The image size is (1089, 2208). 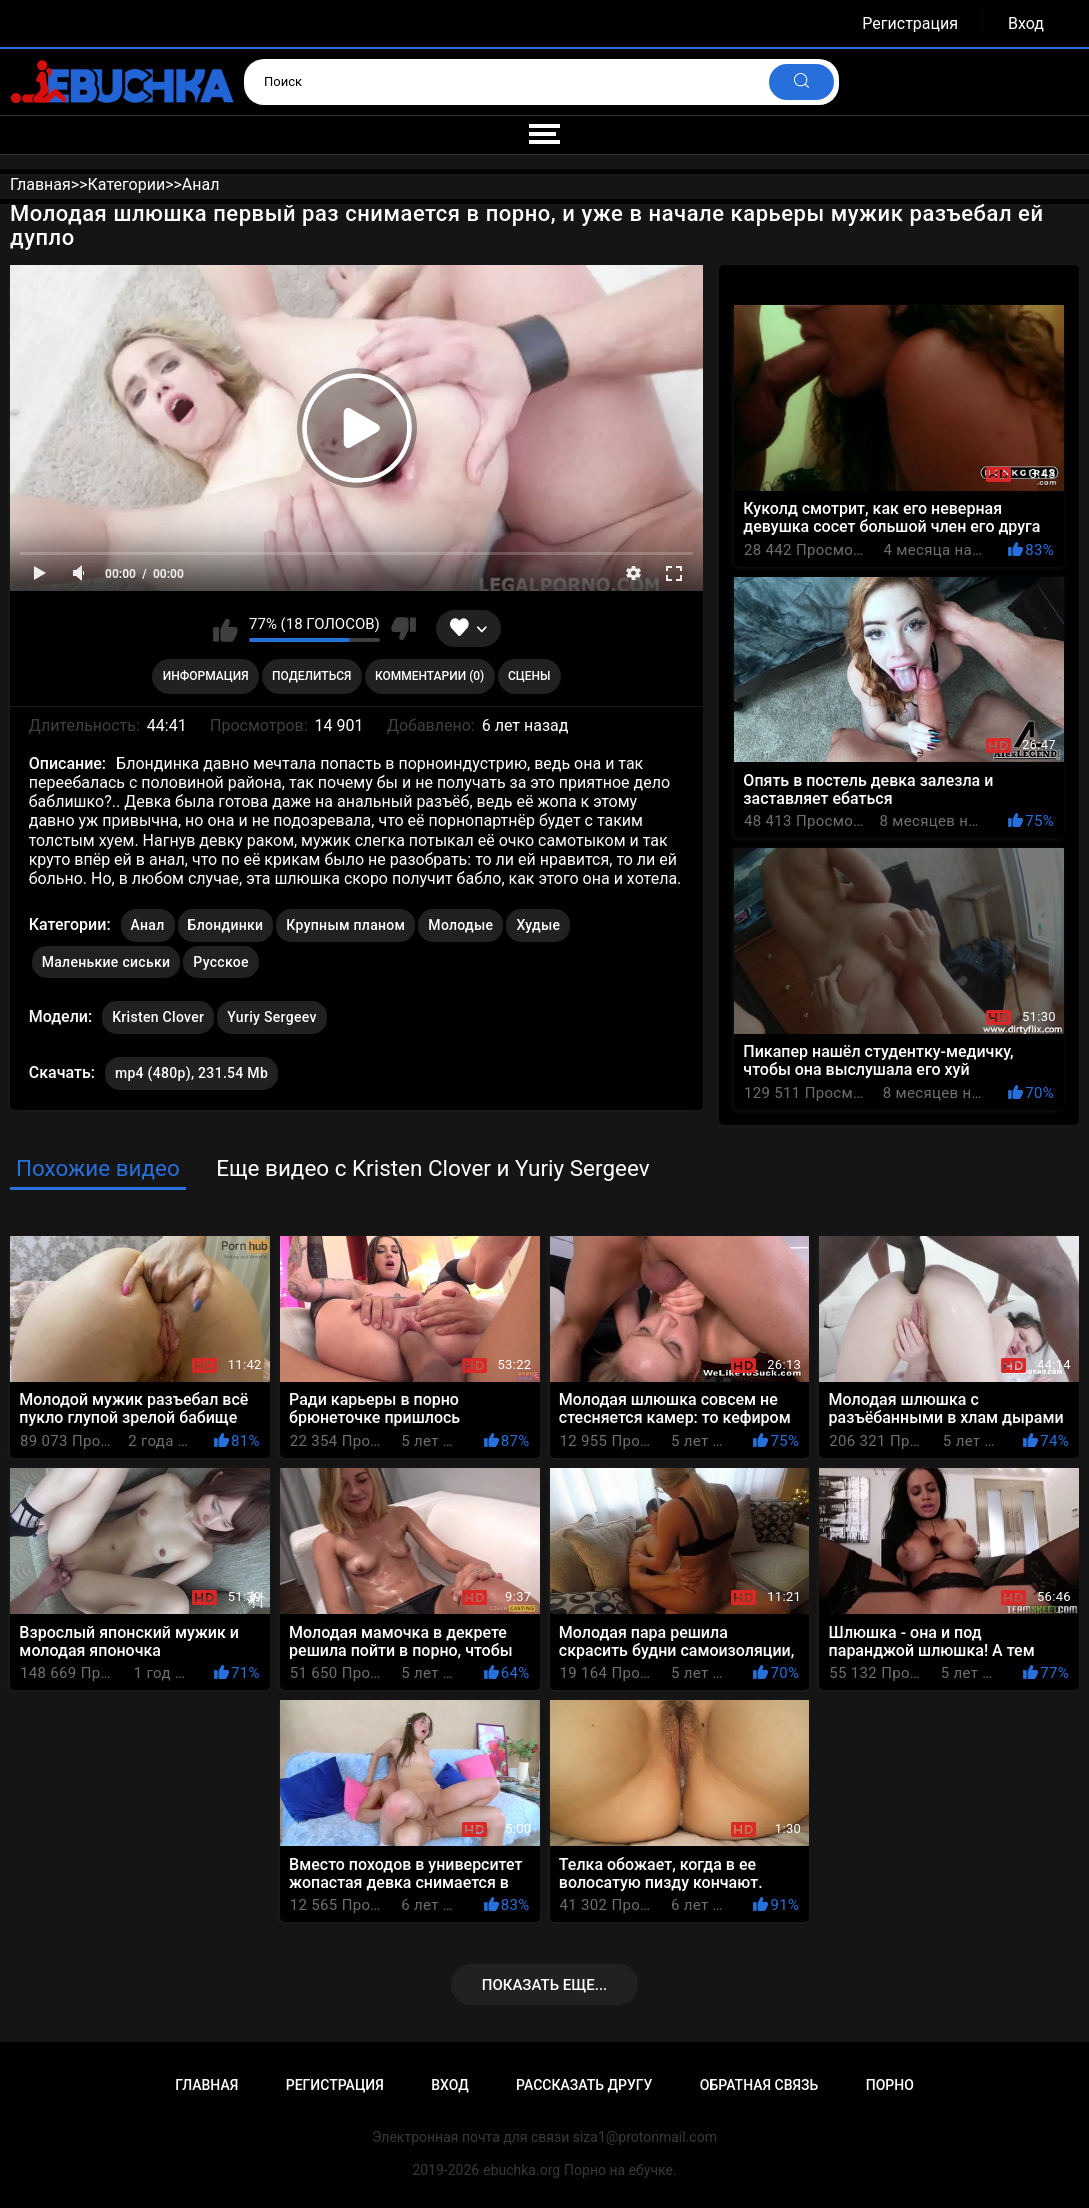 What do you see at coordinates (910, 23) in the screenshot?
I see `Регистрация` at bounding box center [910, 23].